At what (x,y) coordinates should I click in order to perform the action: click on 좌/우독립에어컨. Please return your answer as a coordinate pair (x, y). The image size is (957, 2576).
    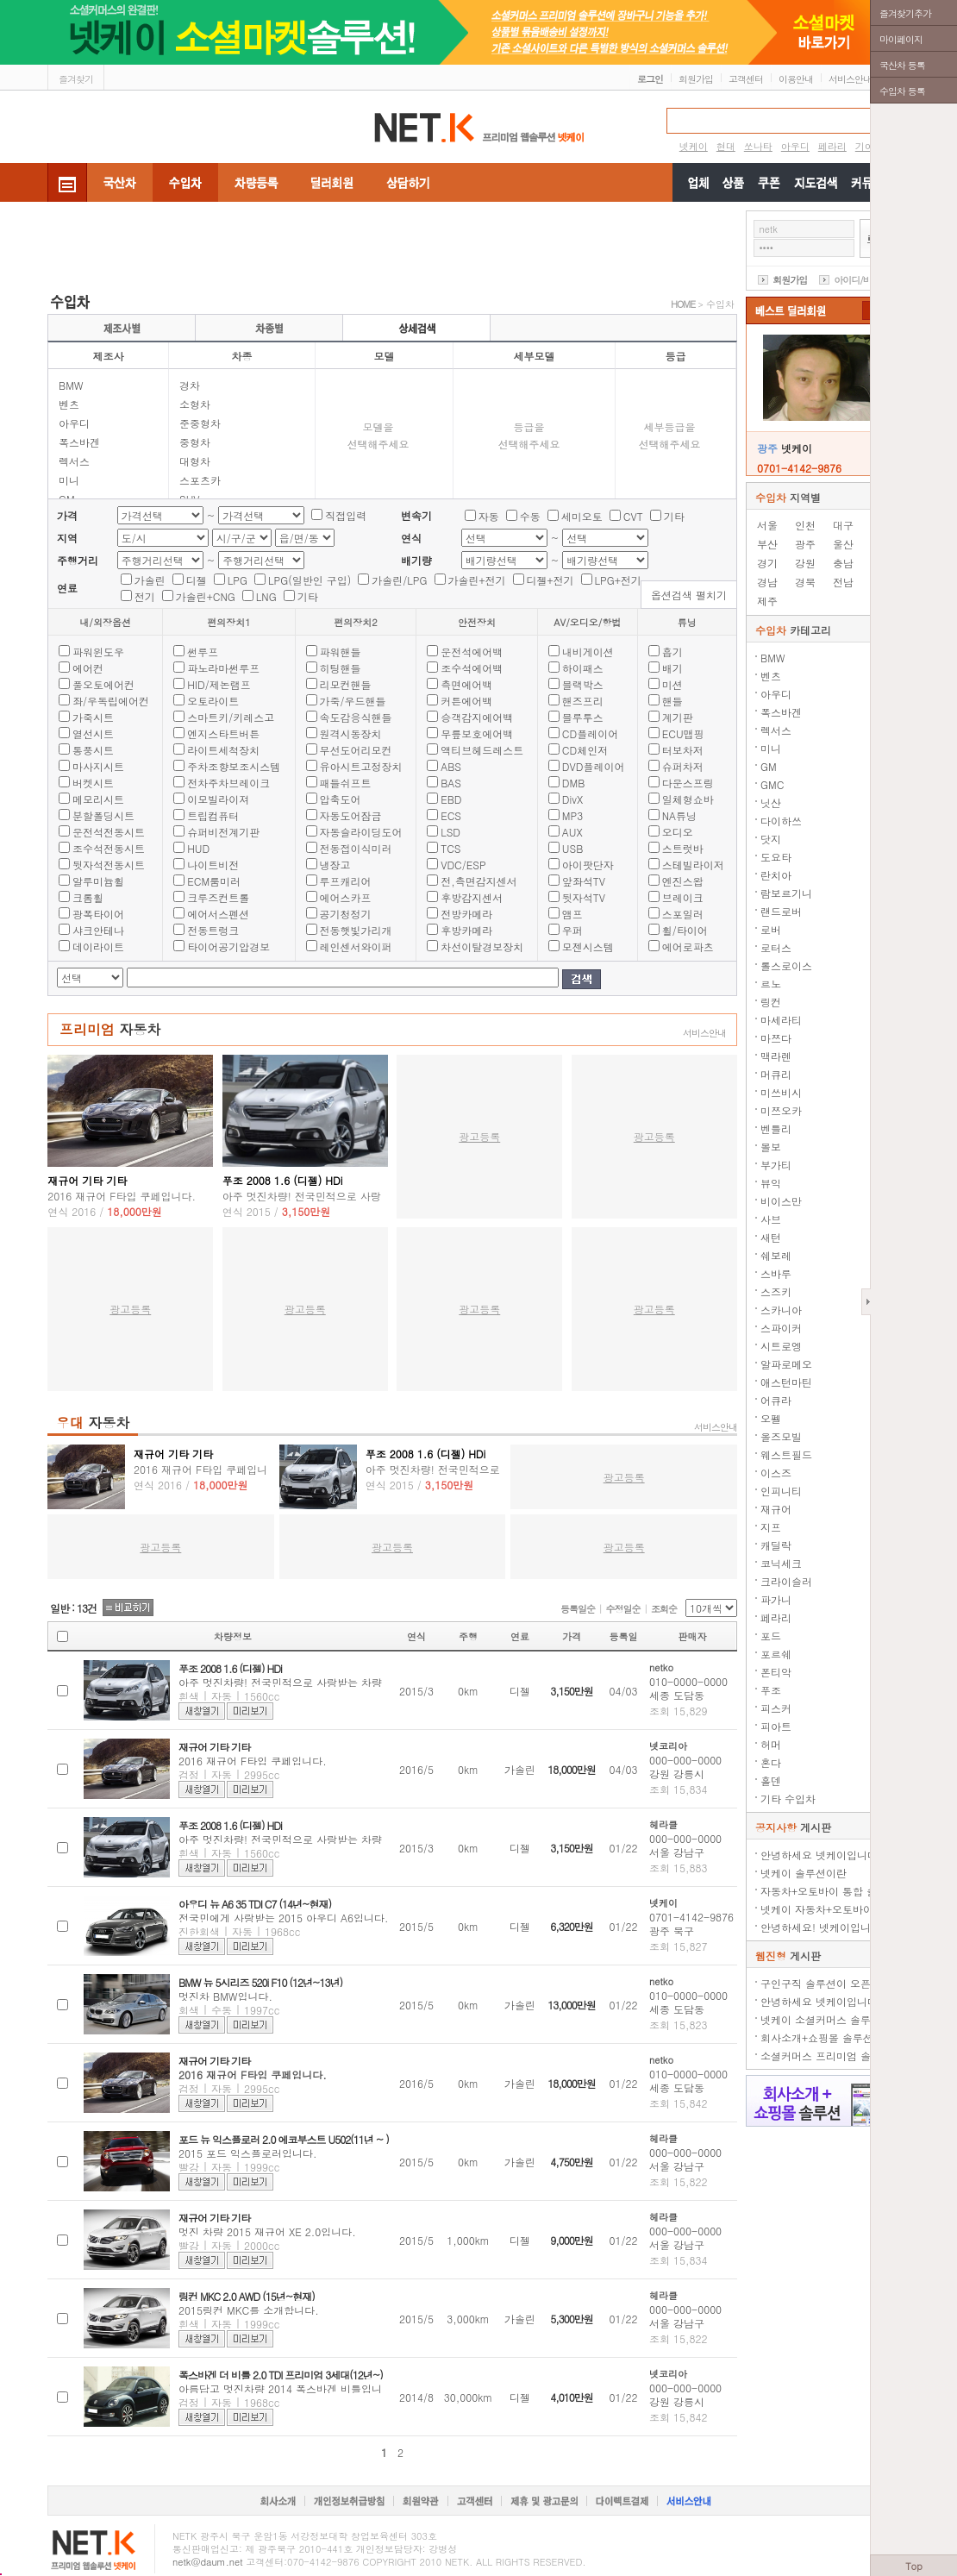
    Looking at the image, I should click on (110, 700).